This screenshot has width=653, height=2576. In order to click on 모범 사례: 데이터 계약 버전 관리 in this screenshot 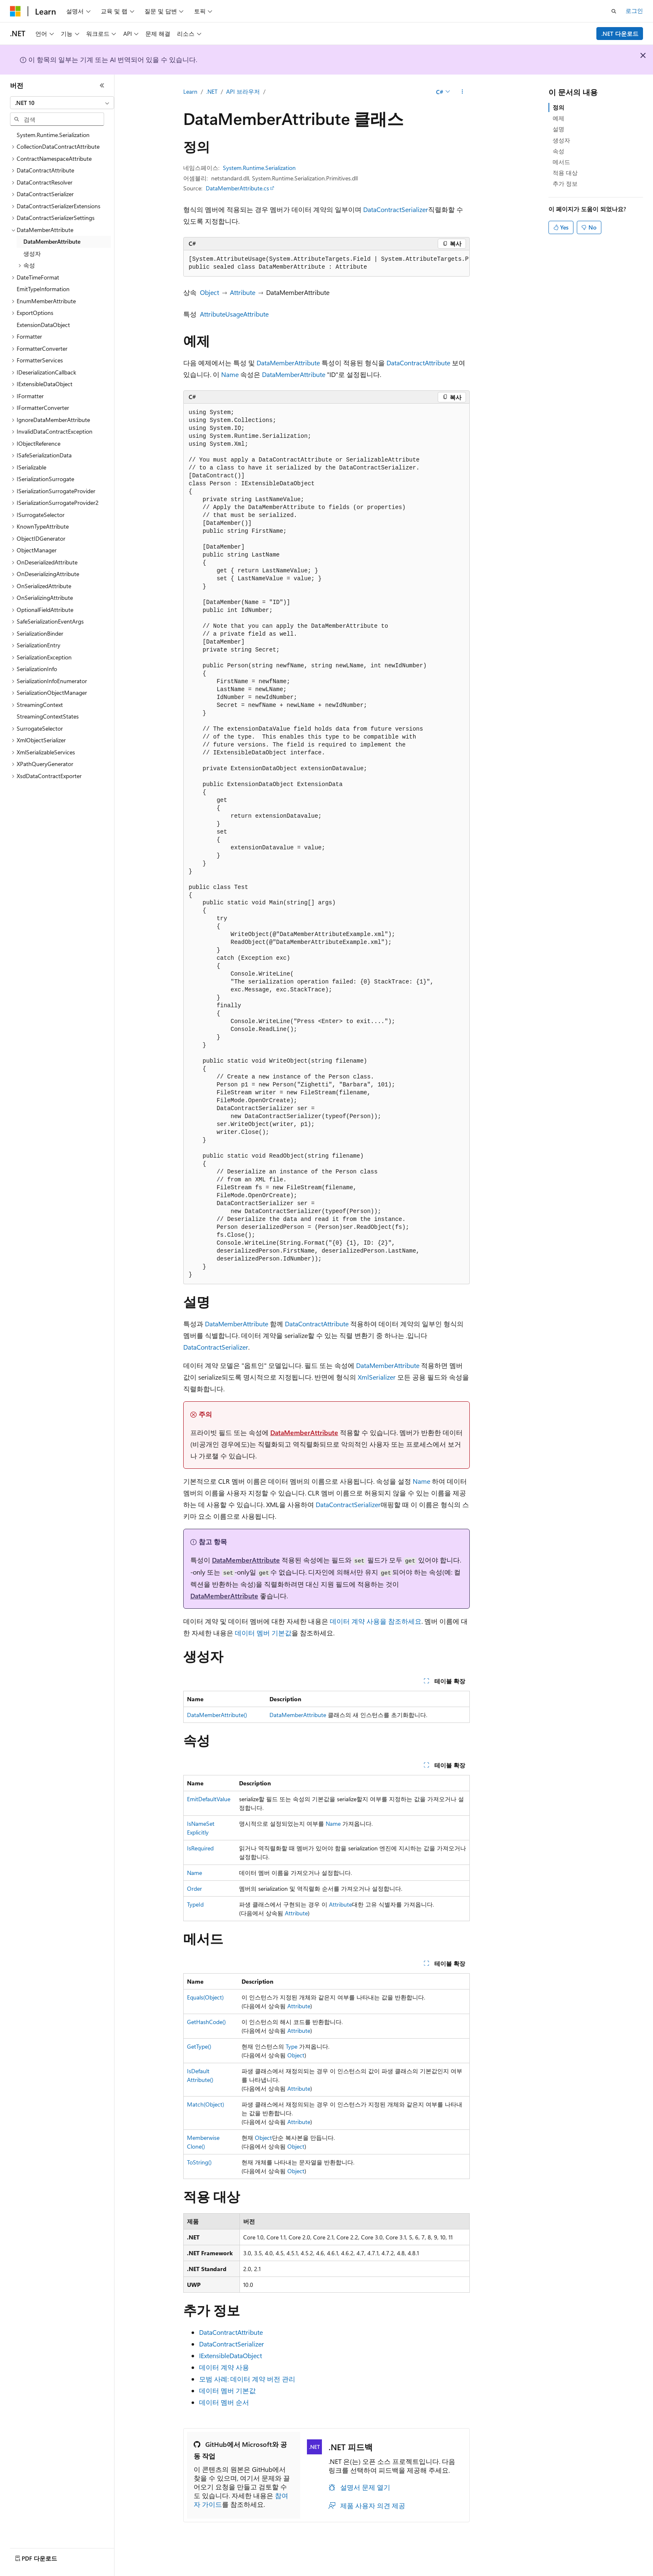, I will do `click(247, 2378)`.